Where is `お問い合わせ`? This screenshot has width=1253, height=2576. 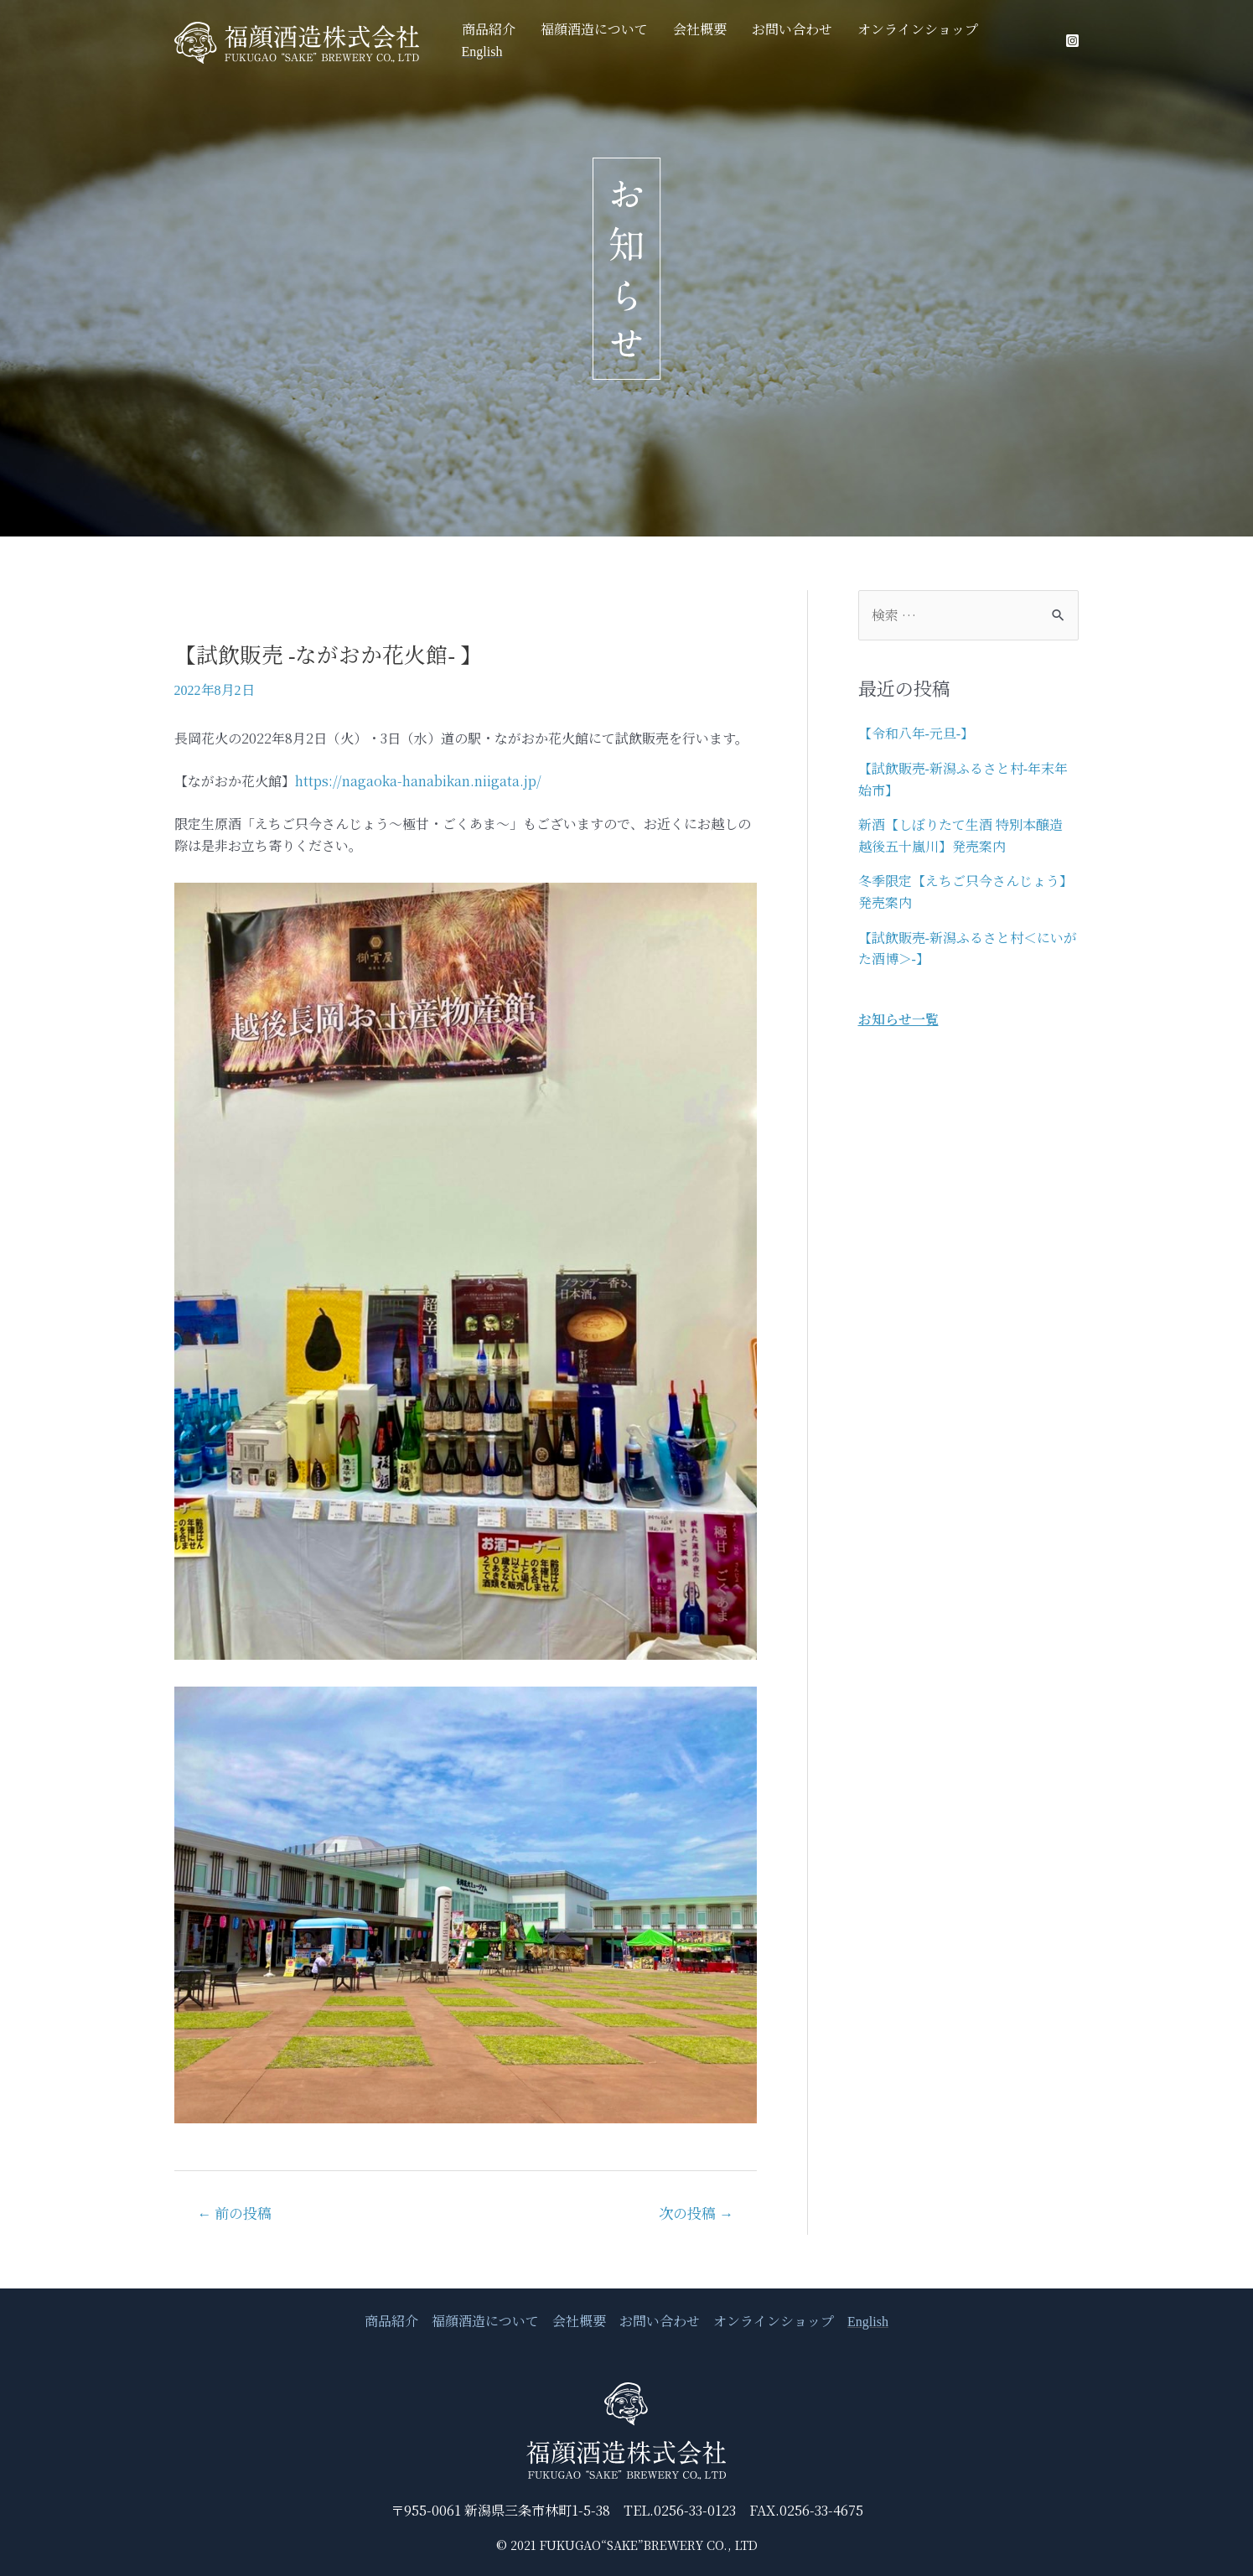 お問い合わせ is located at coordinates (804, 41).